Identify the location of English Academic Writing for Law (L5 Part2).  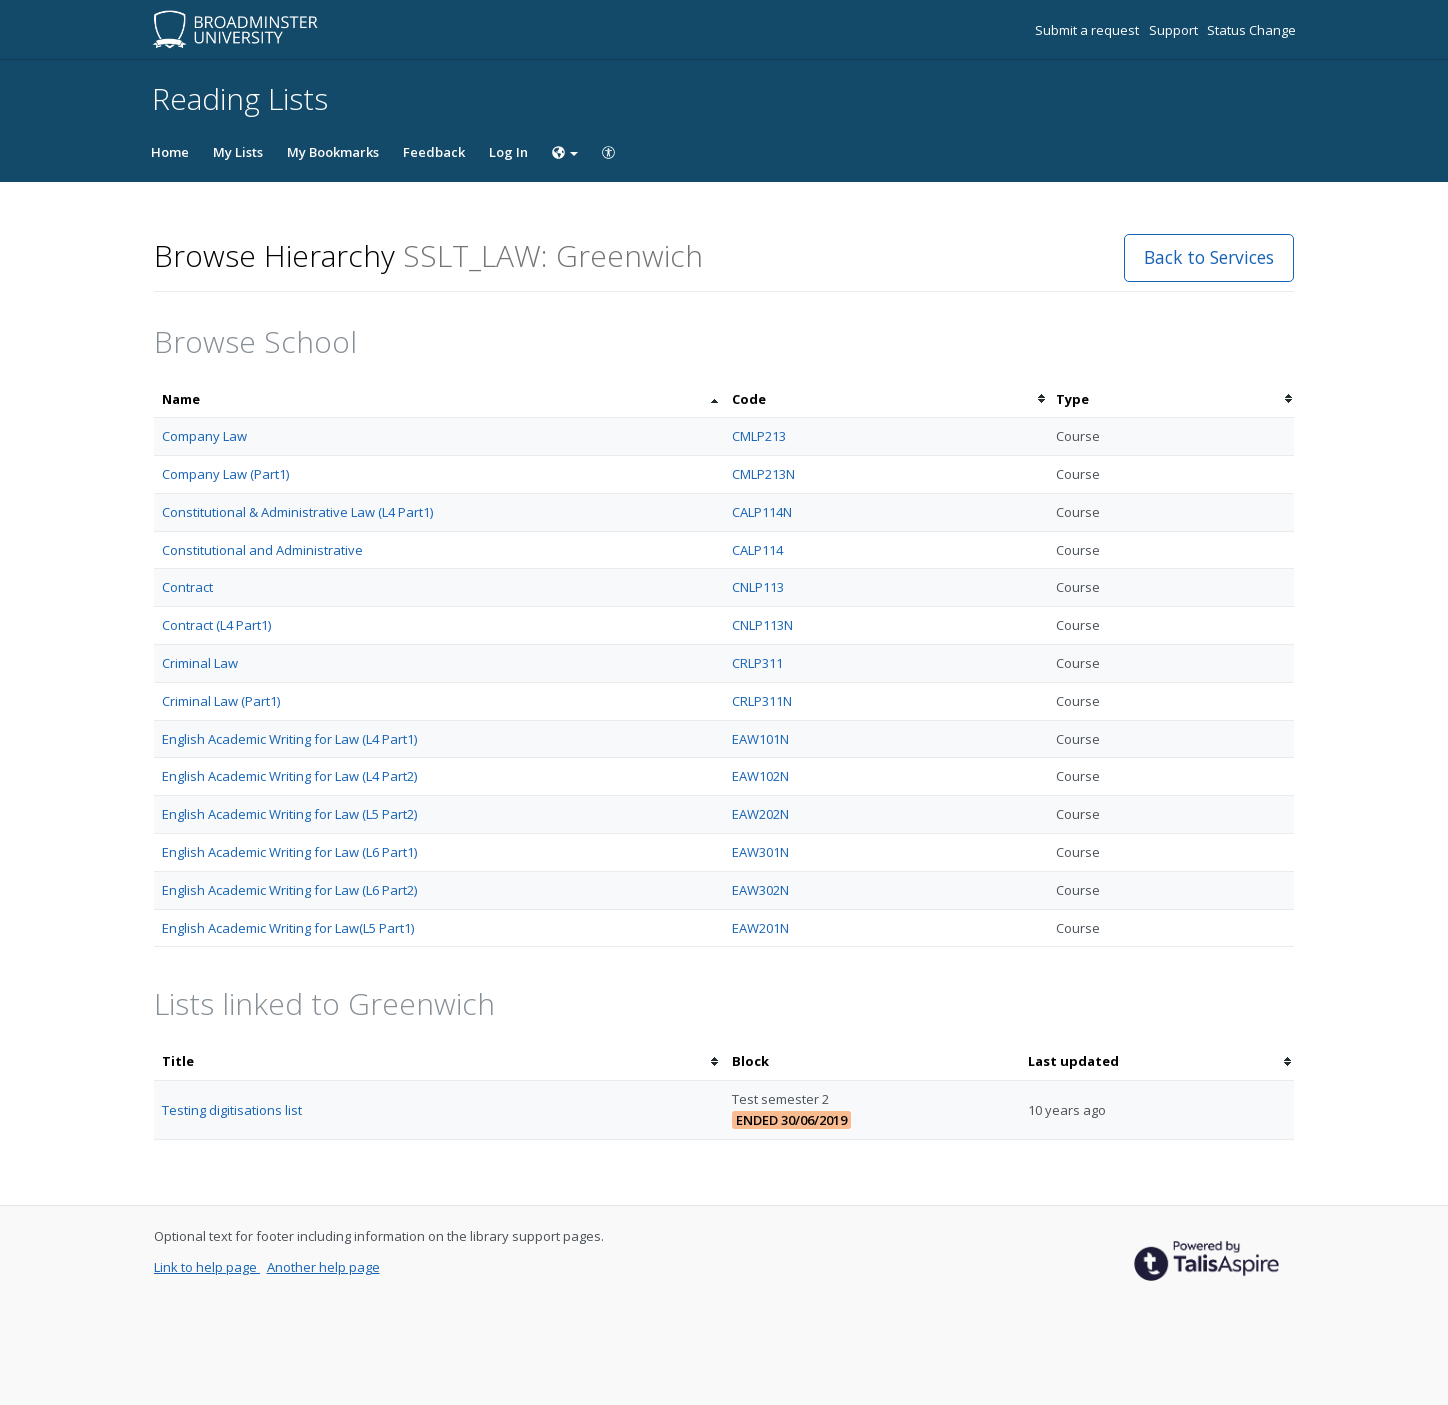
(289, 814).